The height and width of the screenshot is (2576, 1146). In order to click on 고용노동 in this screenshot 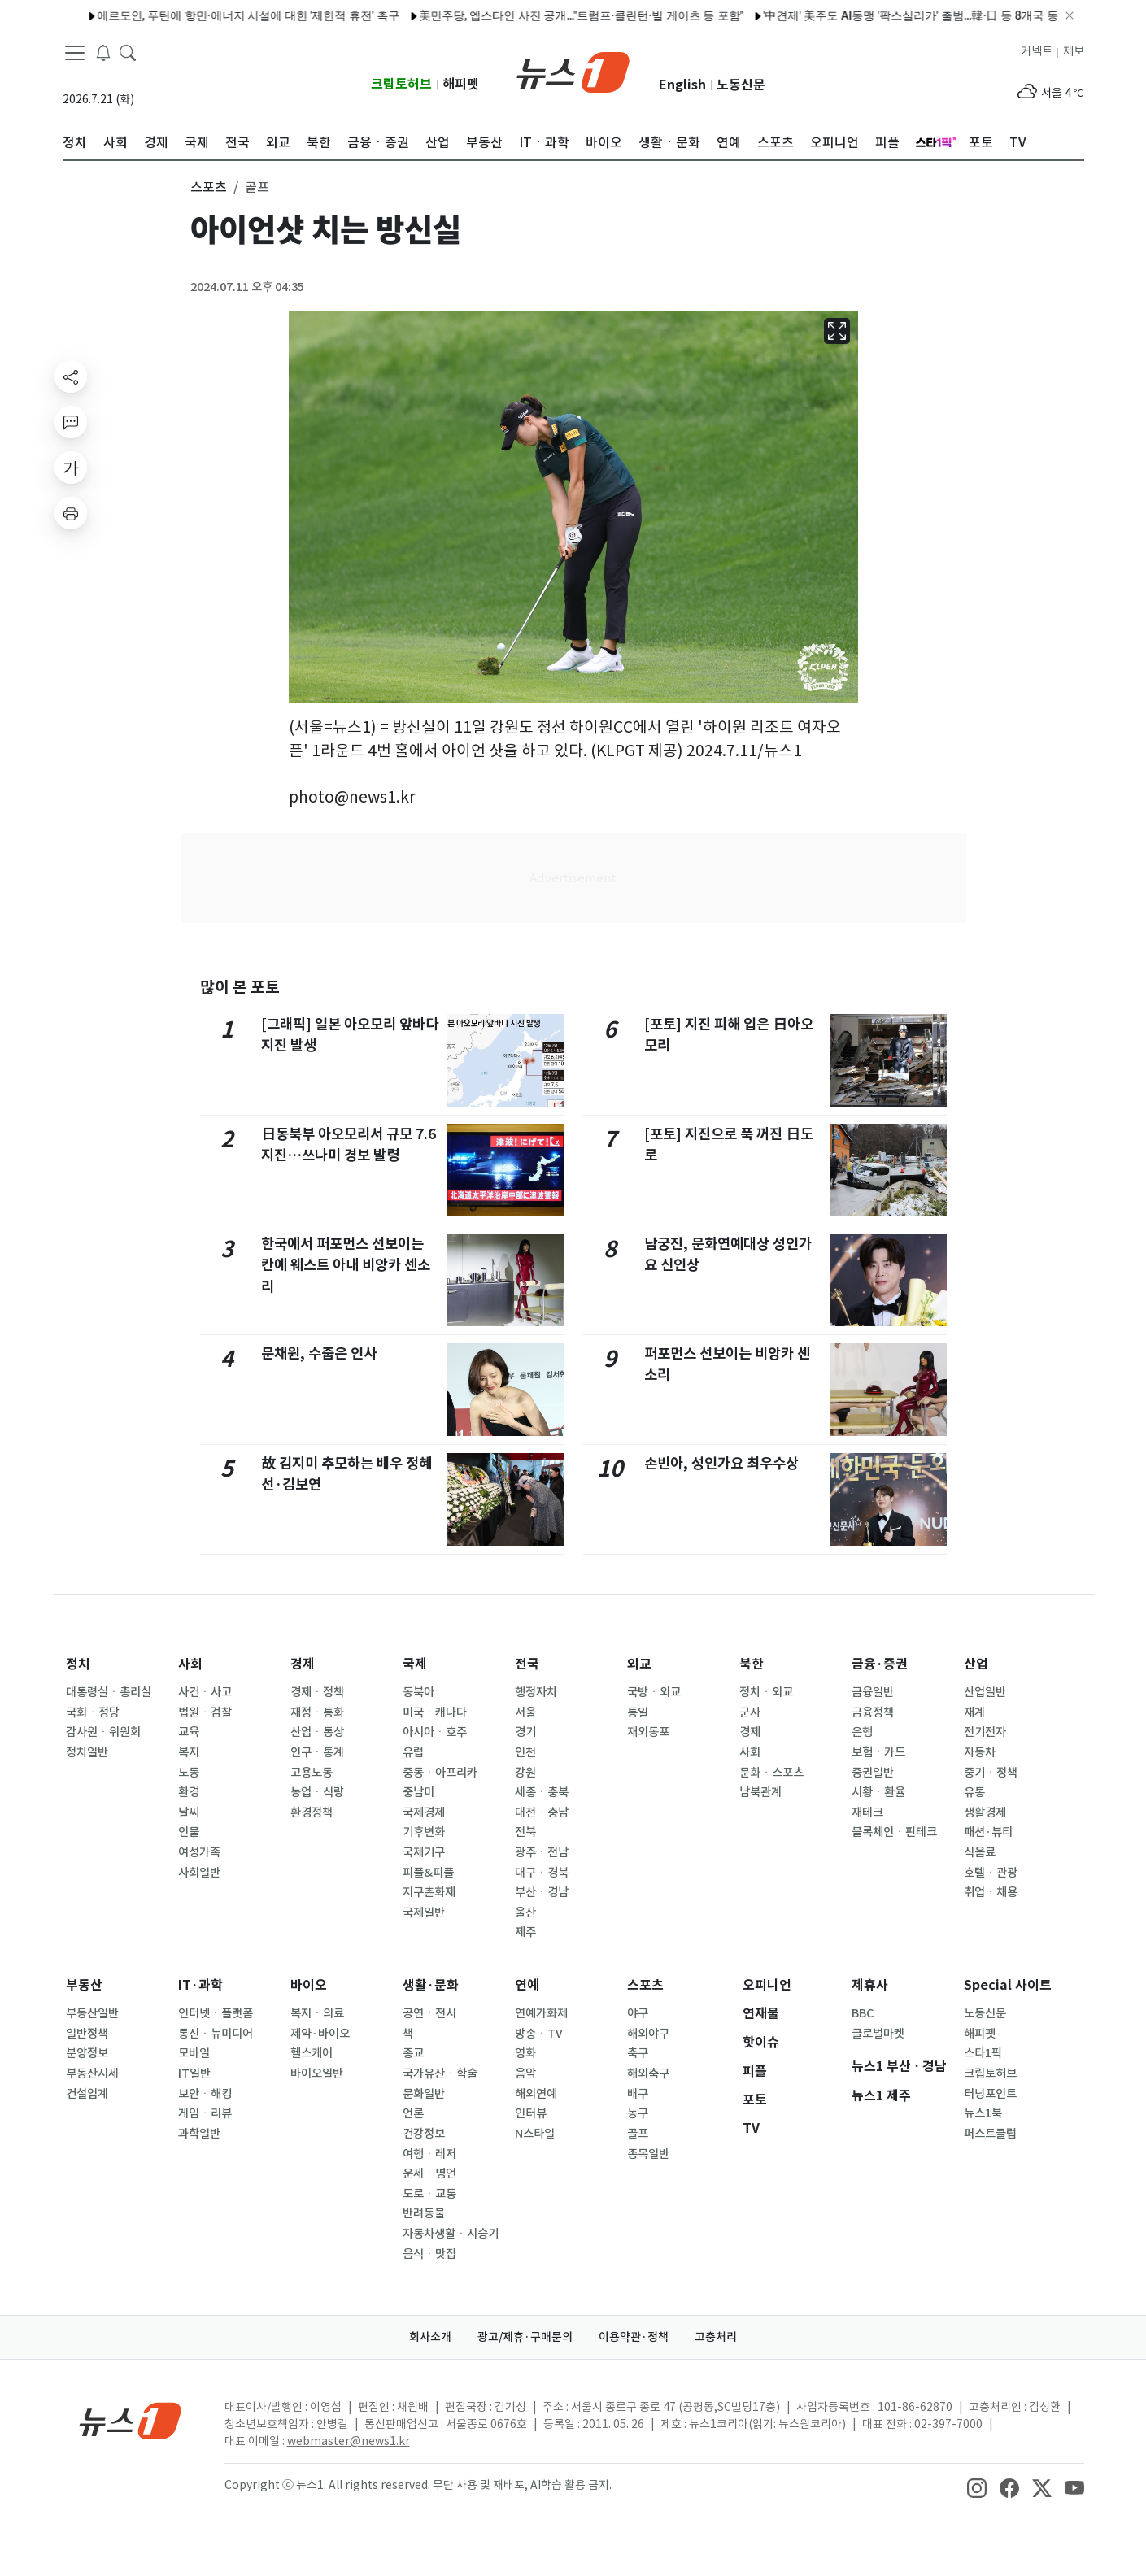, I will do `click(311, 1772)`.